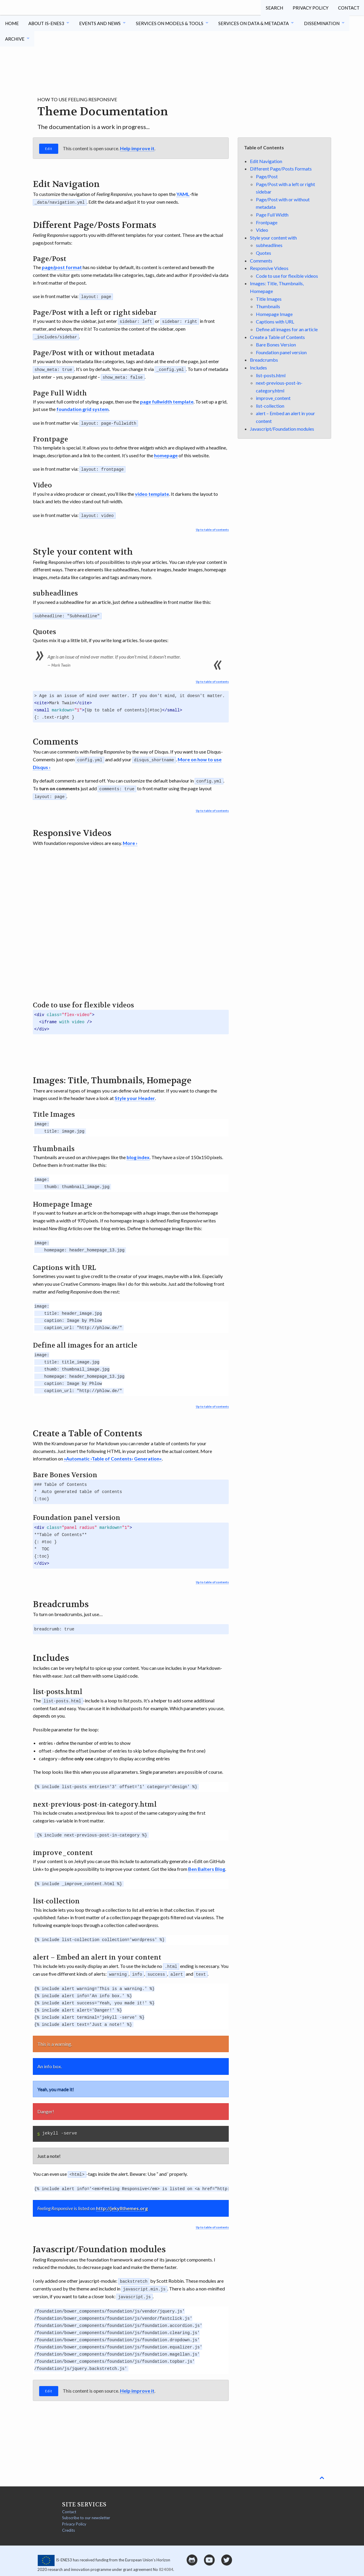 The image size is (364, 2576). What do you see at coordinates (281, 168) in the screenshot?
I see `Different Page/Posts Formats` at bounding box center [281, 168].